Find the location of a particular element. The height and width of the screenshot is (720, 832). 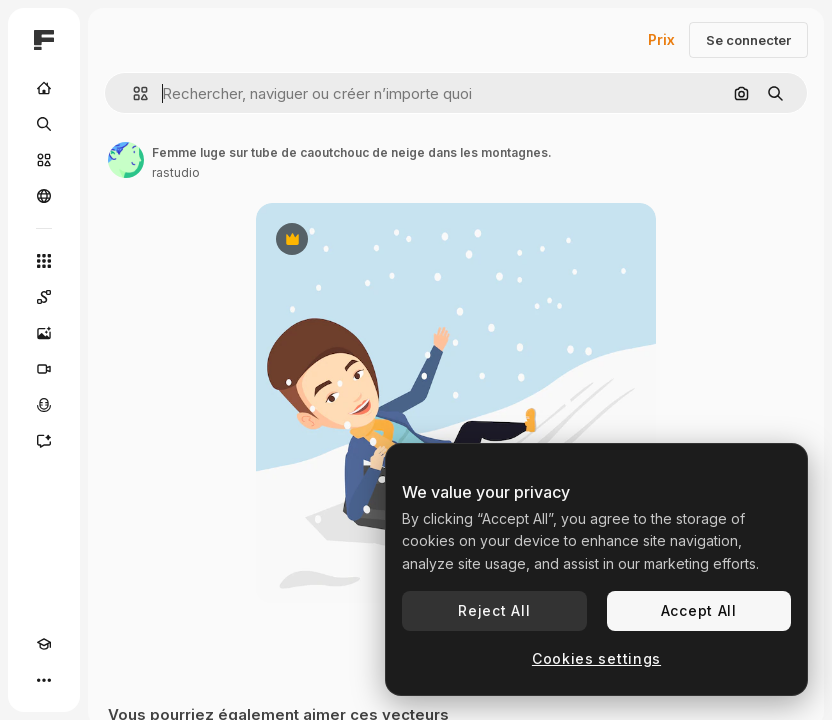

[Spaces] is located at coordinates (44, 297).